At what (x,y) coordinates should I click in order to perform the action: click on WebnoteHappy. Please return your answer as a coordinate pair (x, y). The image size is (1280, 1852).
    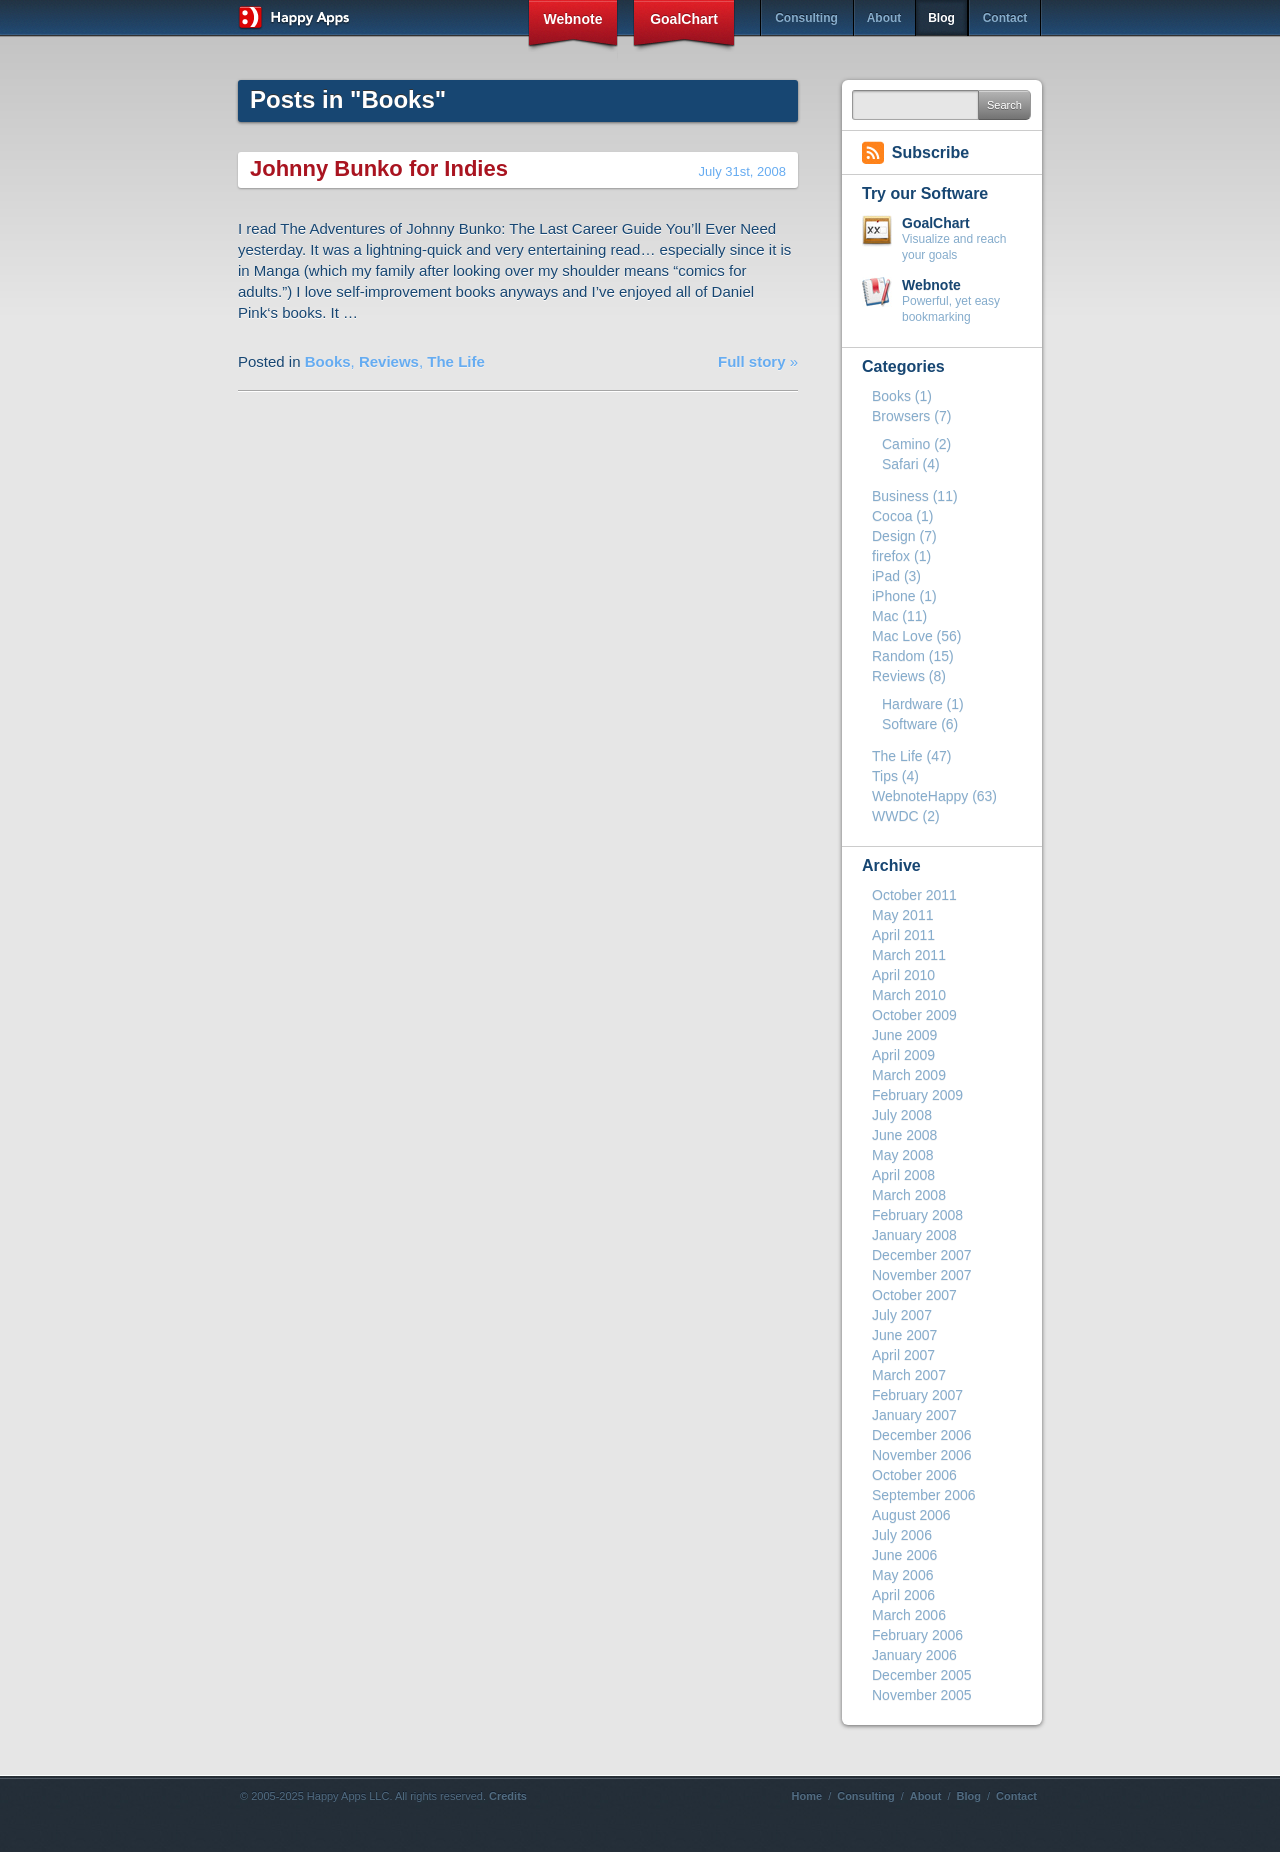
    Looking at the image, I should click on (920, 796).